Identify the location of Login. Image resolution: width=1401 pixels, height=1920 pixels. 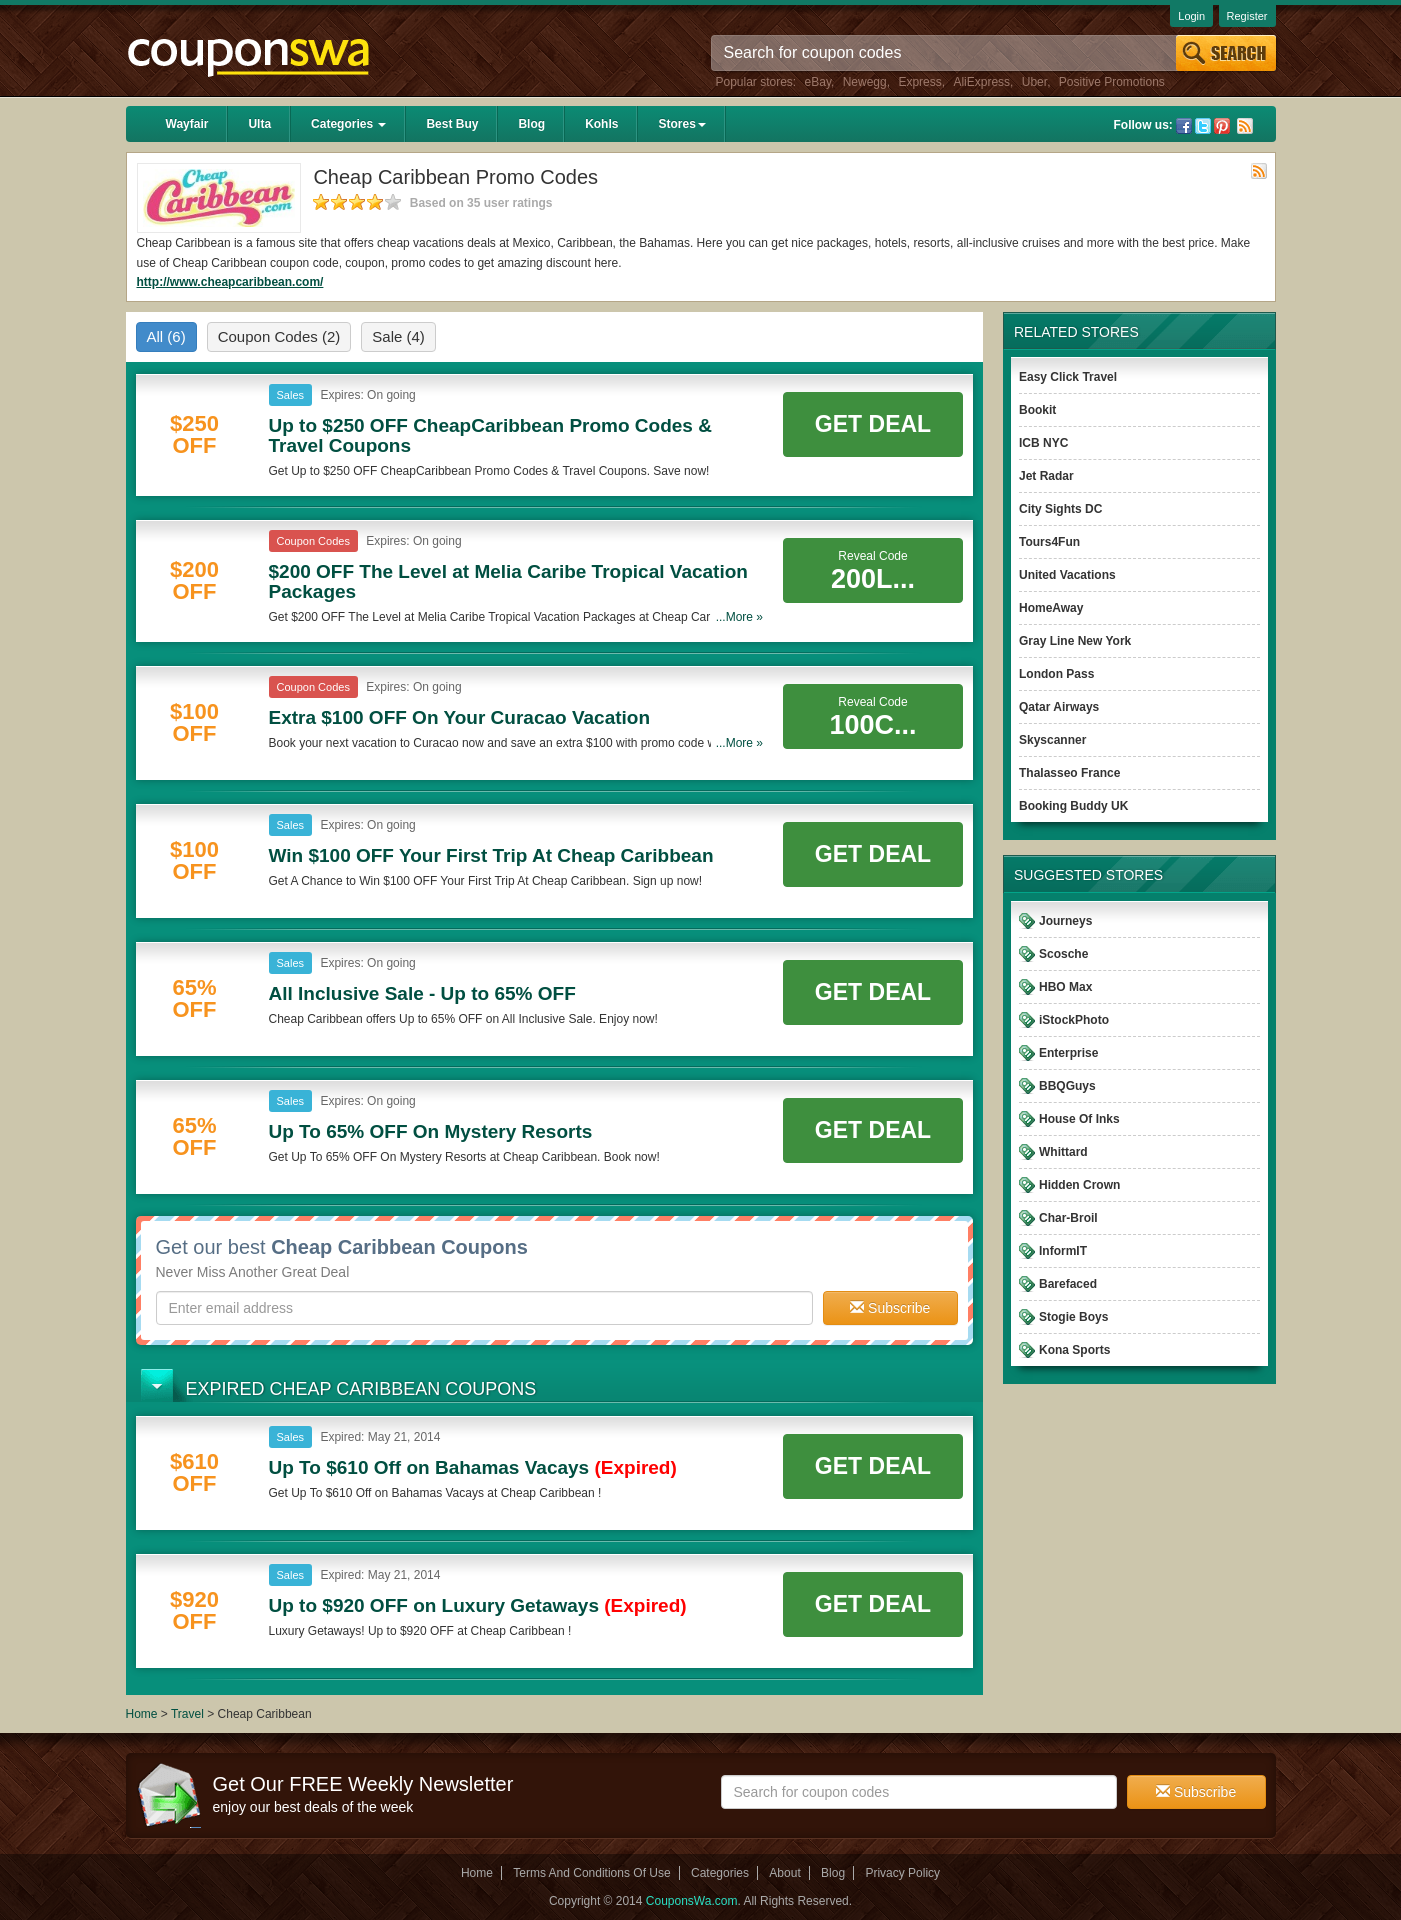
(1191, 16).